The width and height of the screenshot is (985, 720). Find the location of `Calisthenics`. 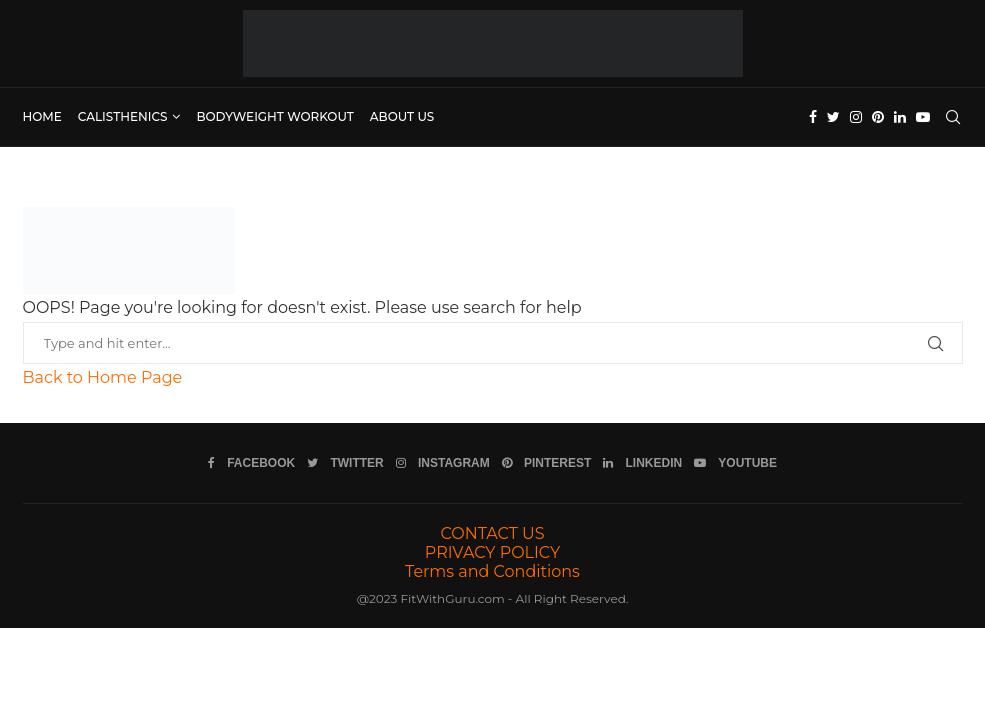

Calisthenics is located at coordinates (123, 116).